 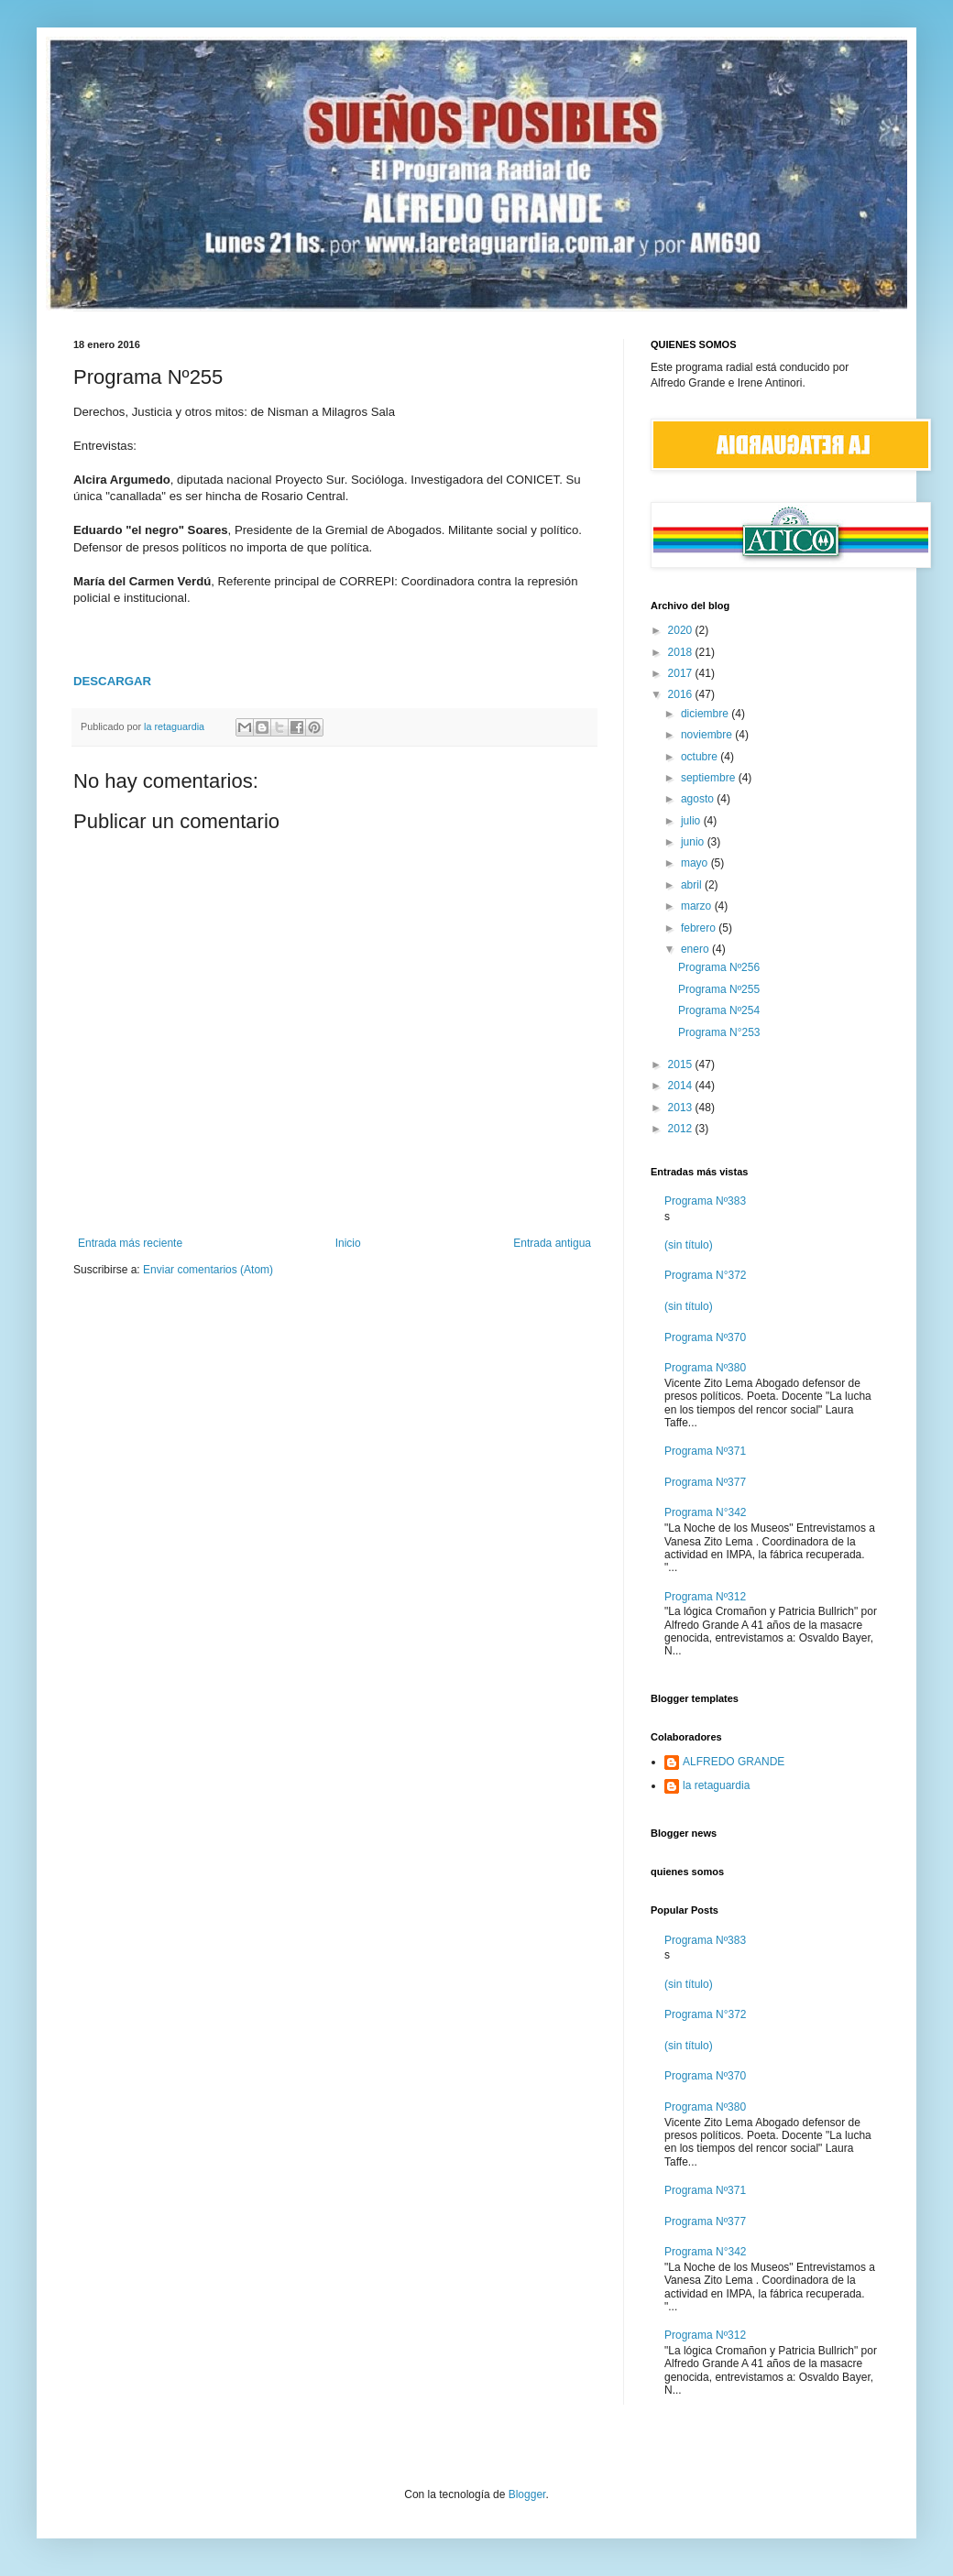 What do you see at coordinates (682, 1128) in the screenshot?
I see `2012` at bounding box center [682, 1128].